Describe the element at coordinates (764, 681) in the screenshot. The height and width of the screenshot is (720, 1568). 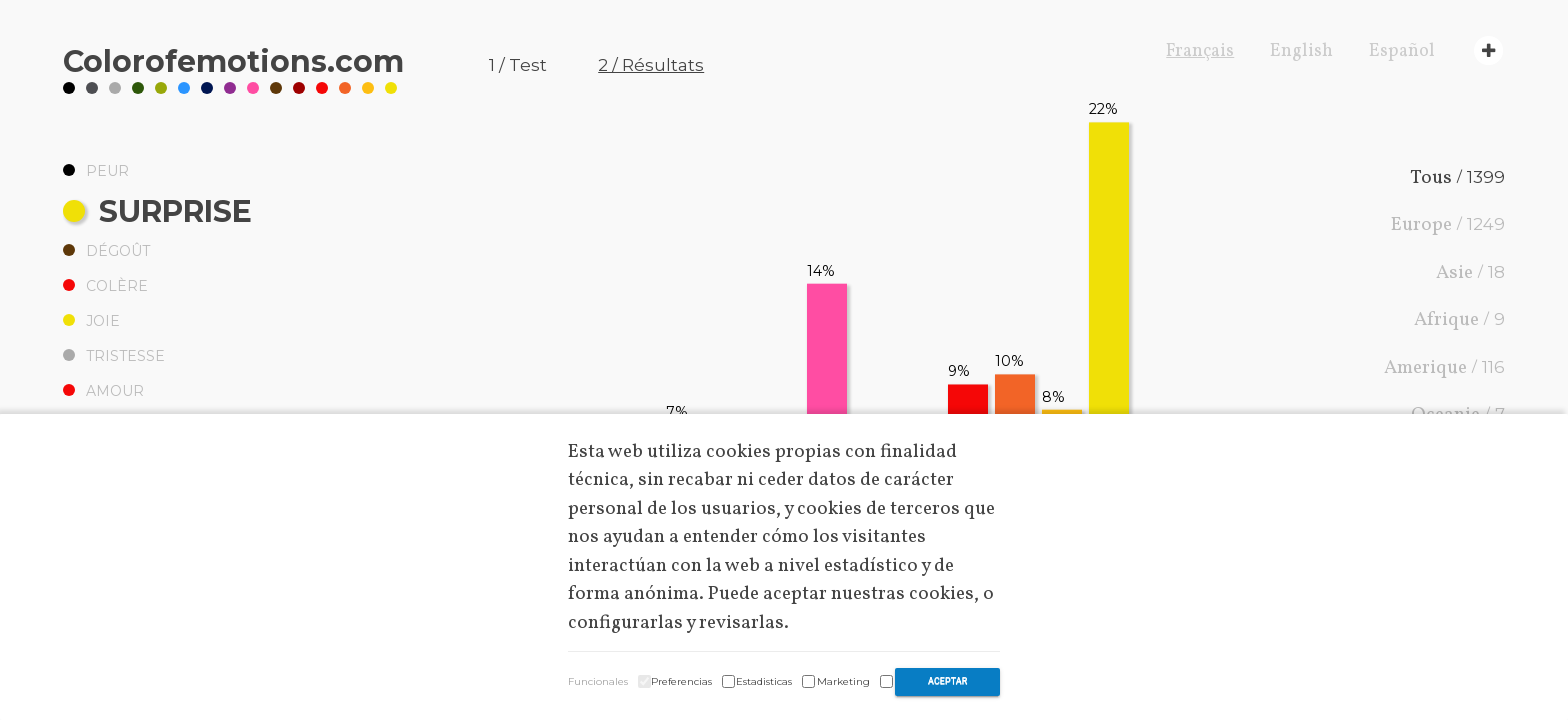
I see `Estadisticas` at that location.